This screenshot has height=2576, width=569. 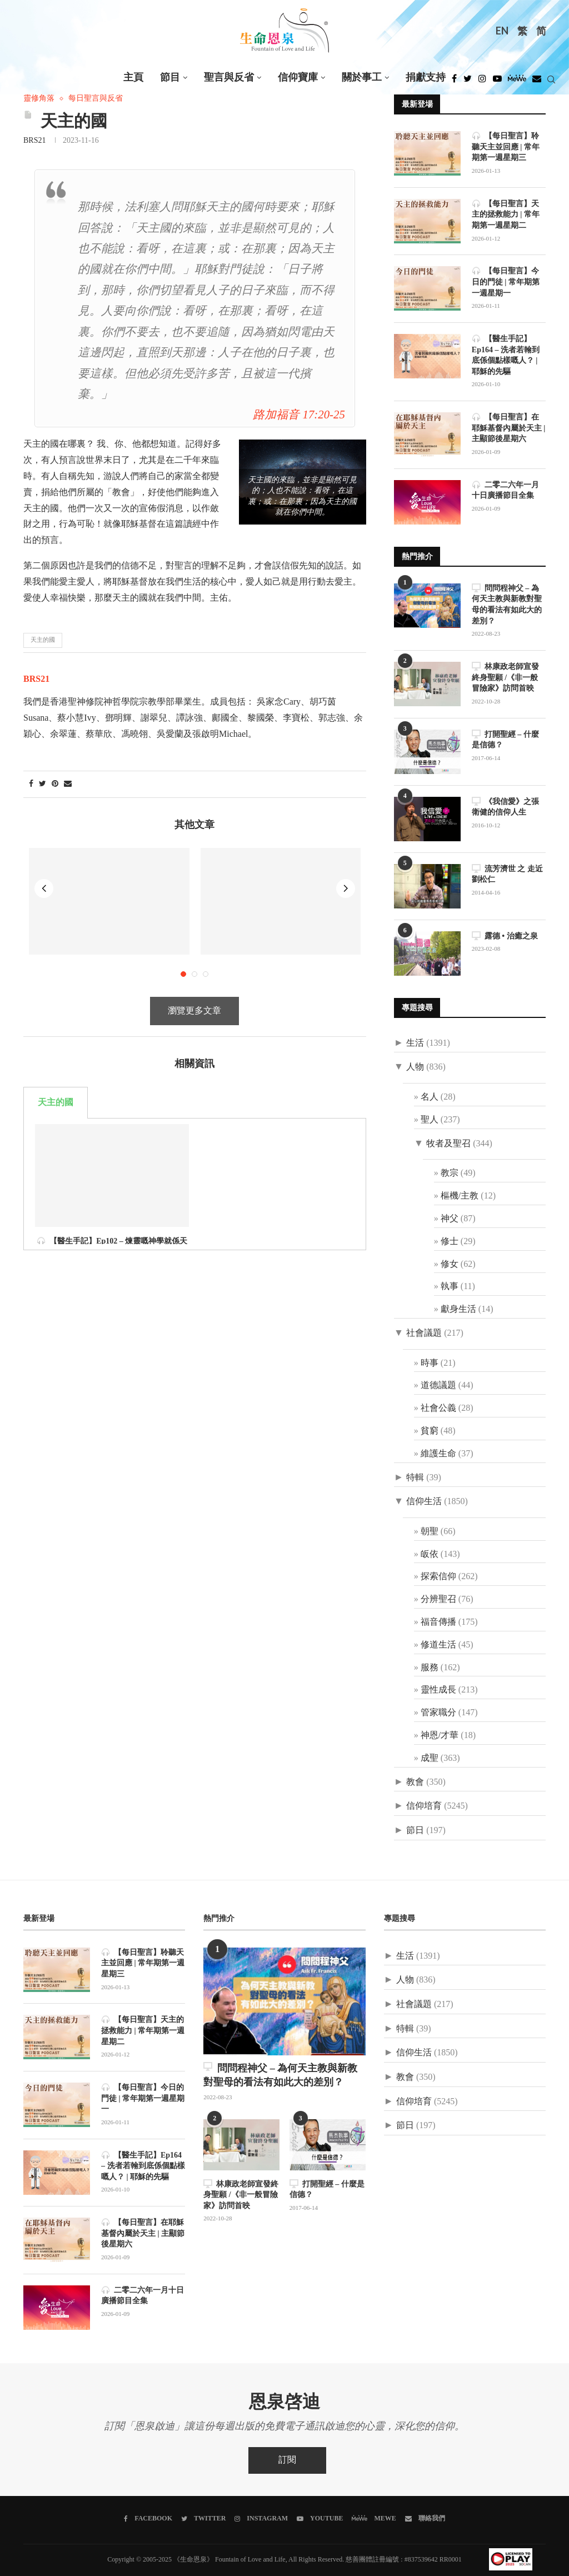 What do you see at coordinates (429, 1097) in the screenshot?
I see `名人` at bounding box center [429, 1097].